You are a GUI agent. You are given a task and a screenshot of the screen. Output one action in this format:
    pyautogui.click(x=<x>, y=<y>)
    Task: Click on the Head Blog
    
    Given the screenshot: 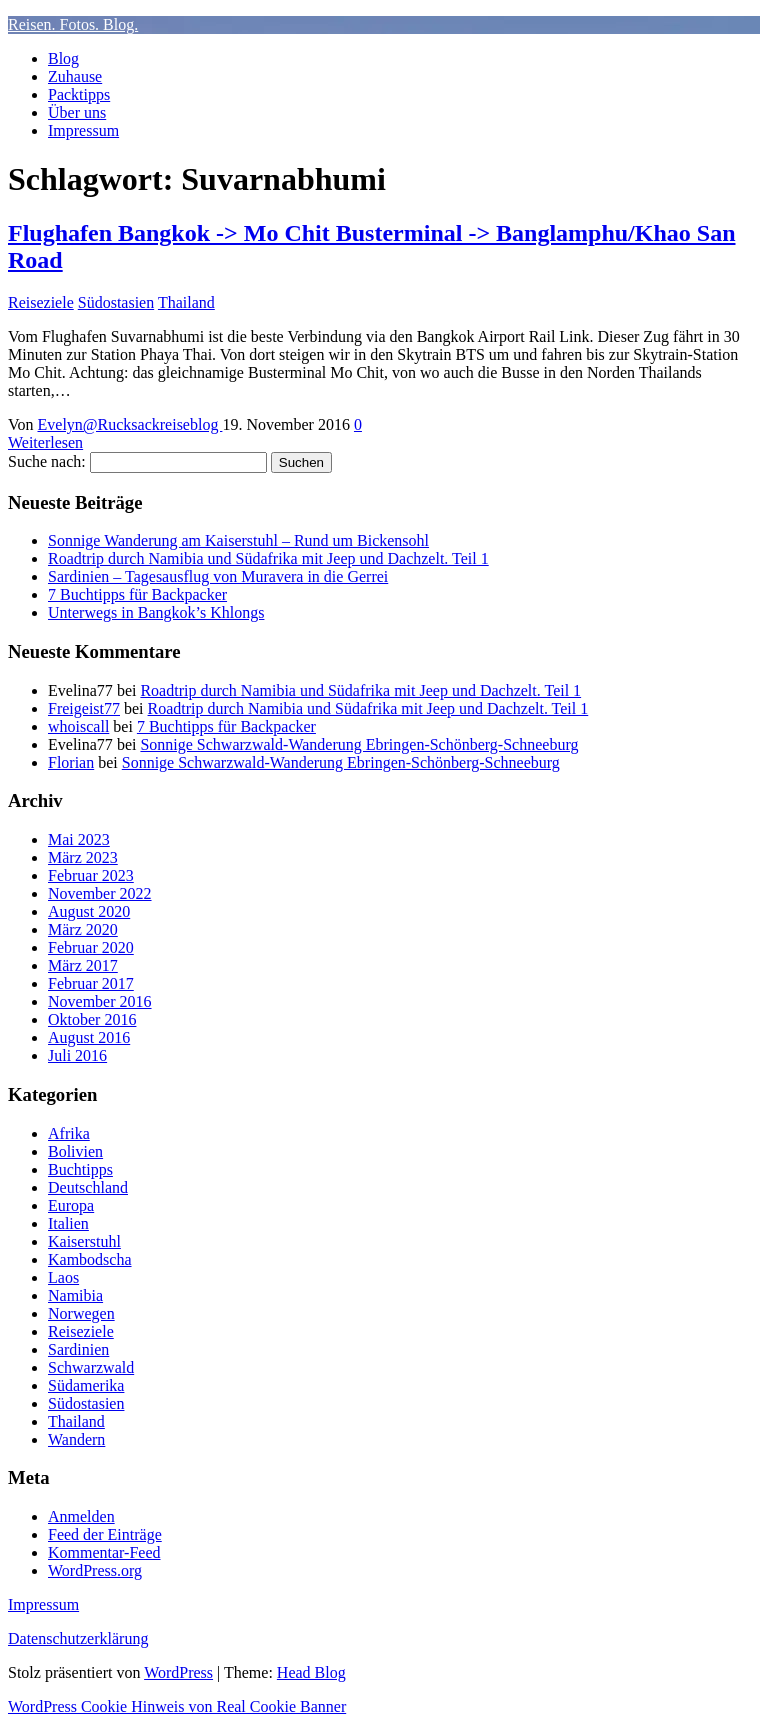 What is the action you would take?
    pyautogui.click(x=311, y=1672)
    